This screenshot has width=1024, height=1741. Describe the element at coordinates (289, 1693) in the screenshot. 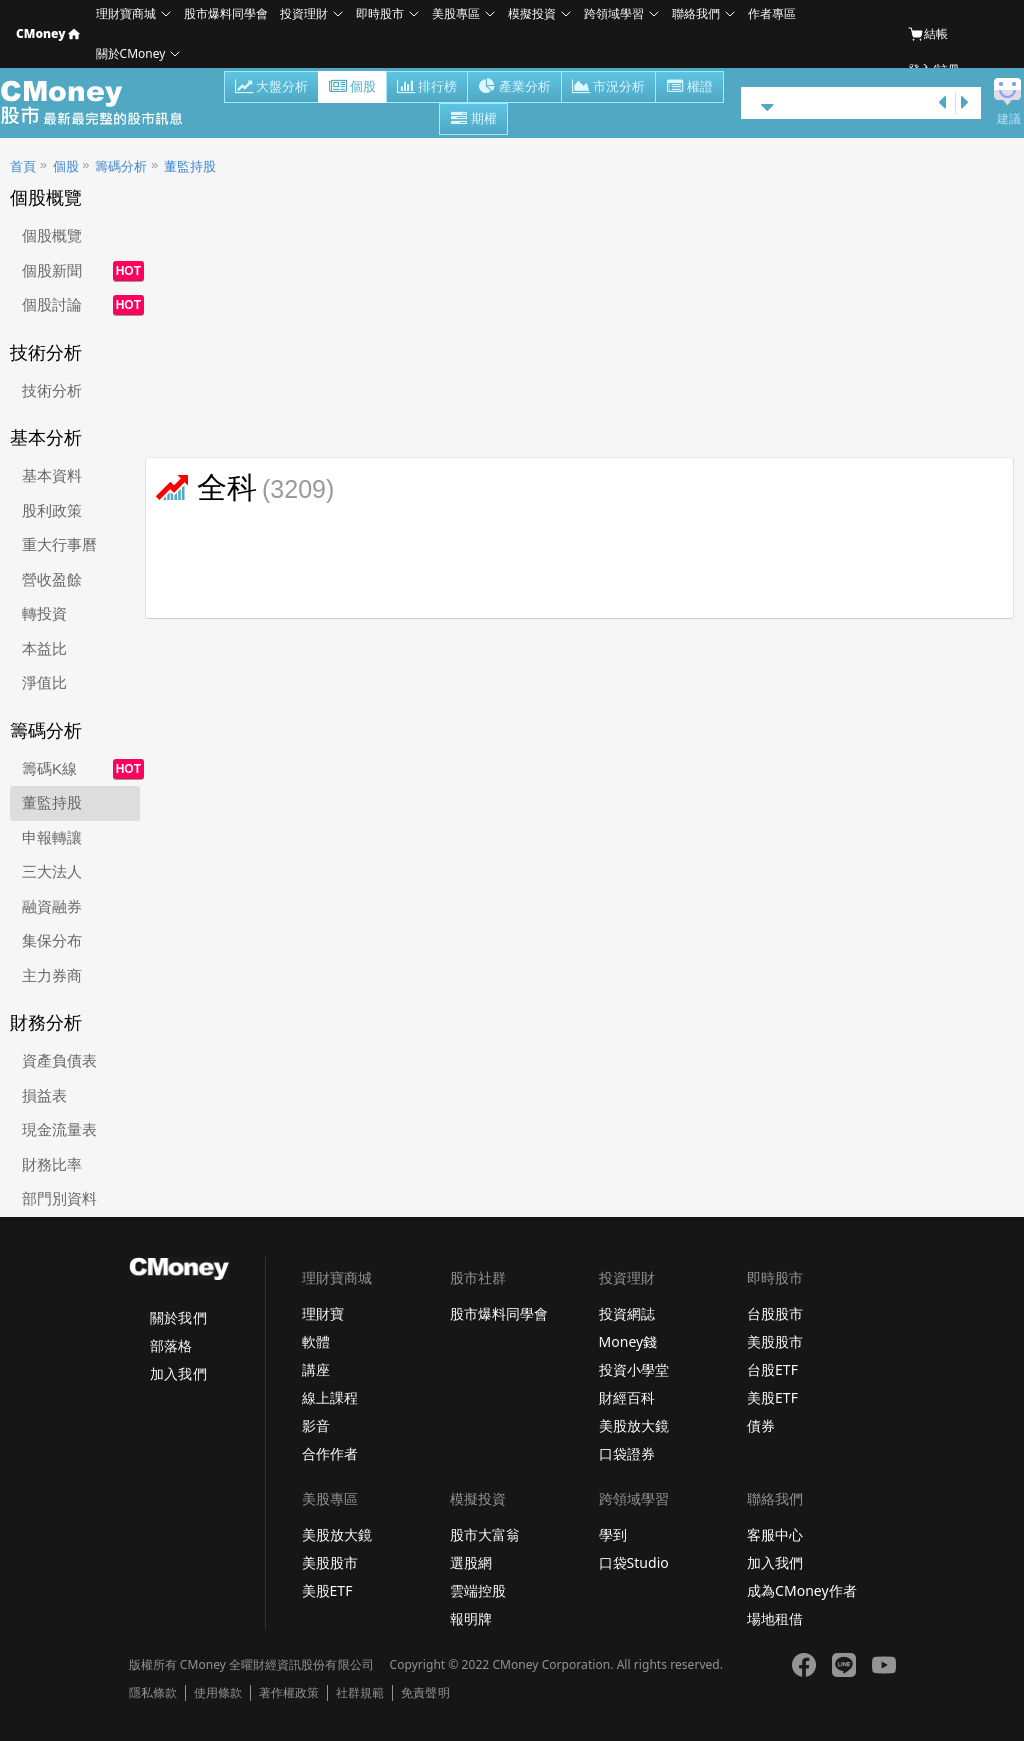

I see `著作權政策` at that location.